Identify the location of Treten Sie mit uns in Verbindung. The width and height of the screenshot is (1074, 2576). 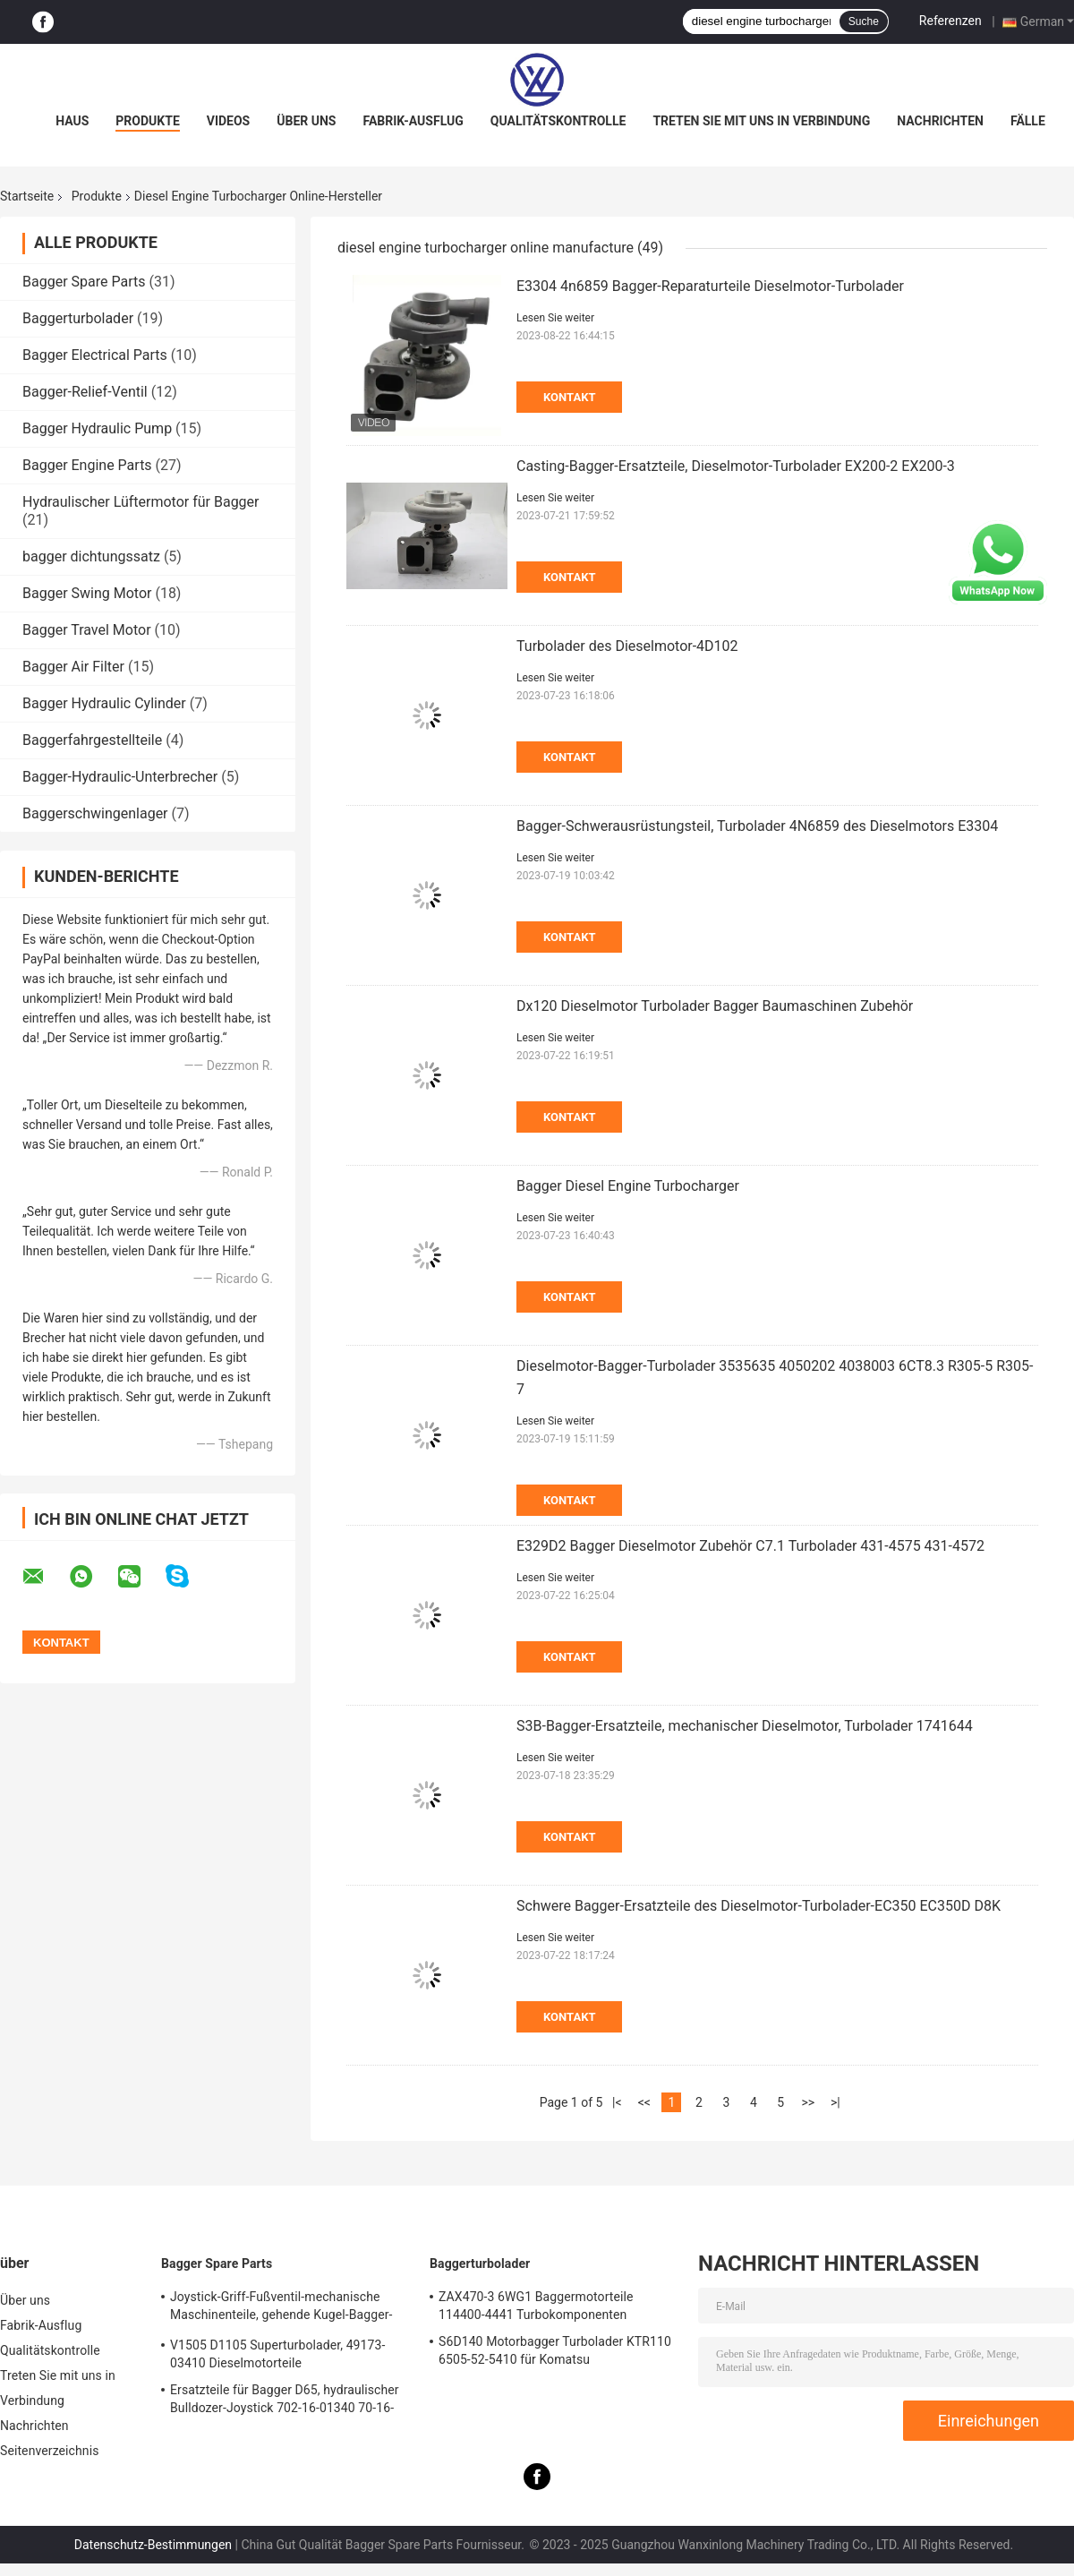
(761, 121).